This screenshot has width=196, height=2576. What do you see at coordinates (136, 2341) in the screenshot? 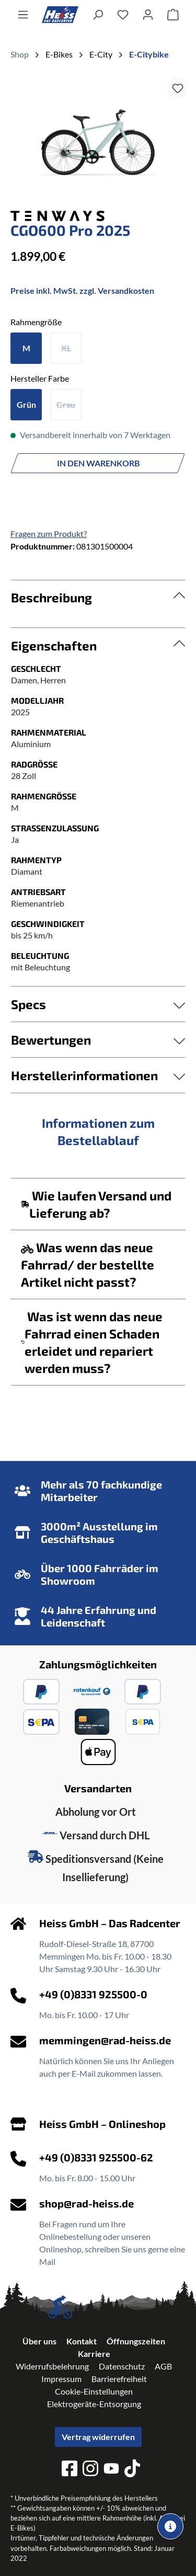
I see `Öffnungszeiten` at bounding box center [136, 2341].